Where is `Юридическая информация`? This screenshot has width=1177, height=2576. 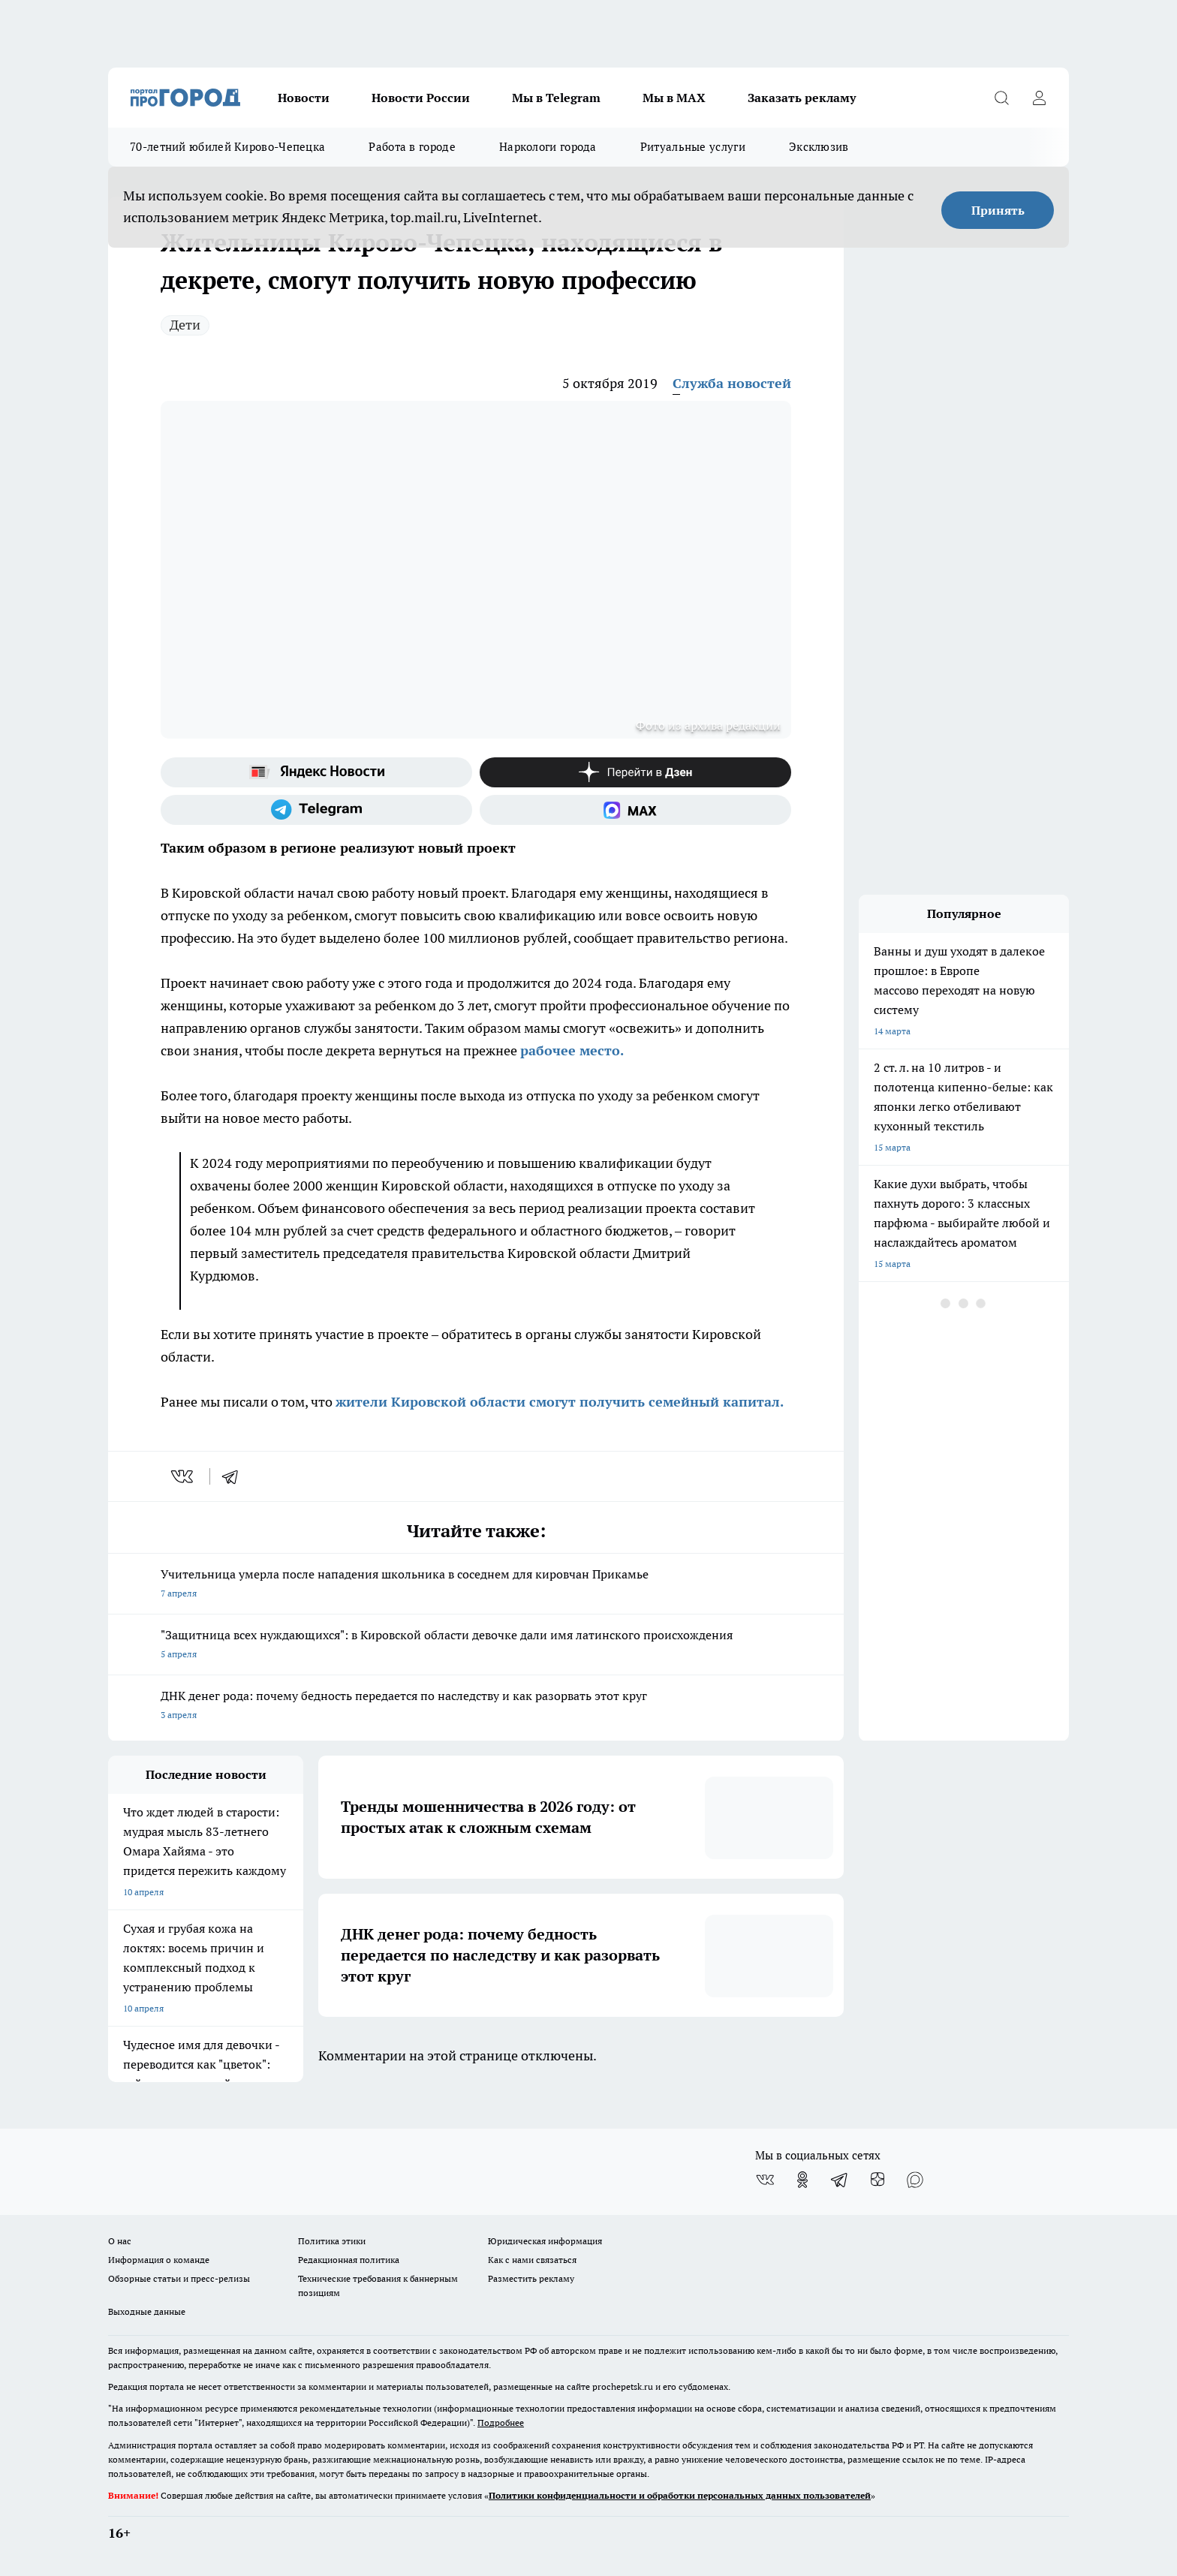 Юридическая информация is located at coordinates (545, 2240).